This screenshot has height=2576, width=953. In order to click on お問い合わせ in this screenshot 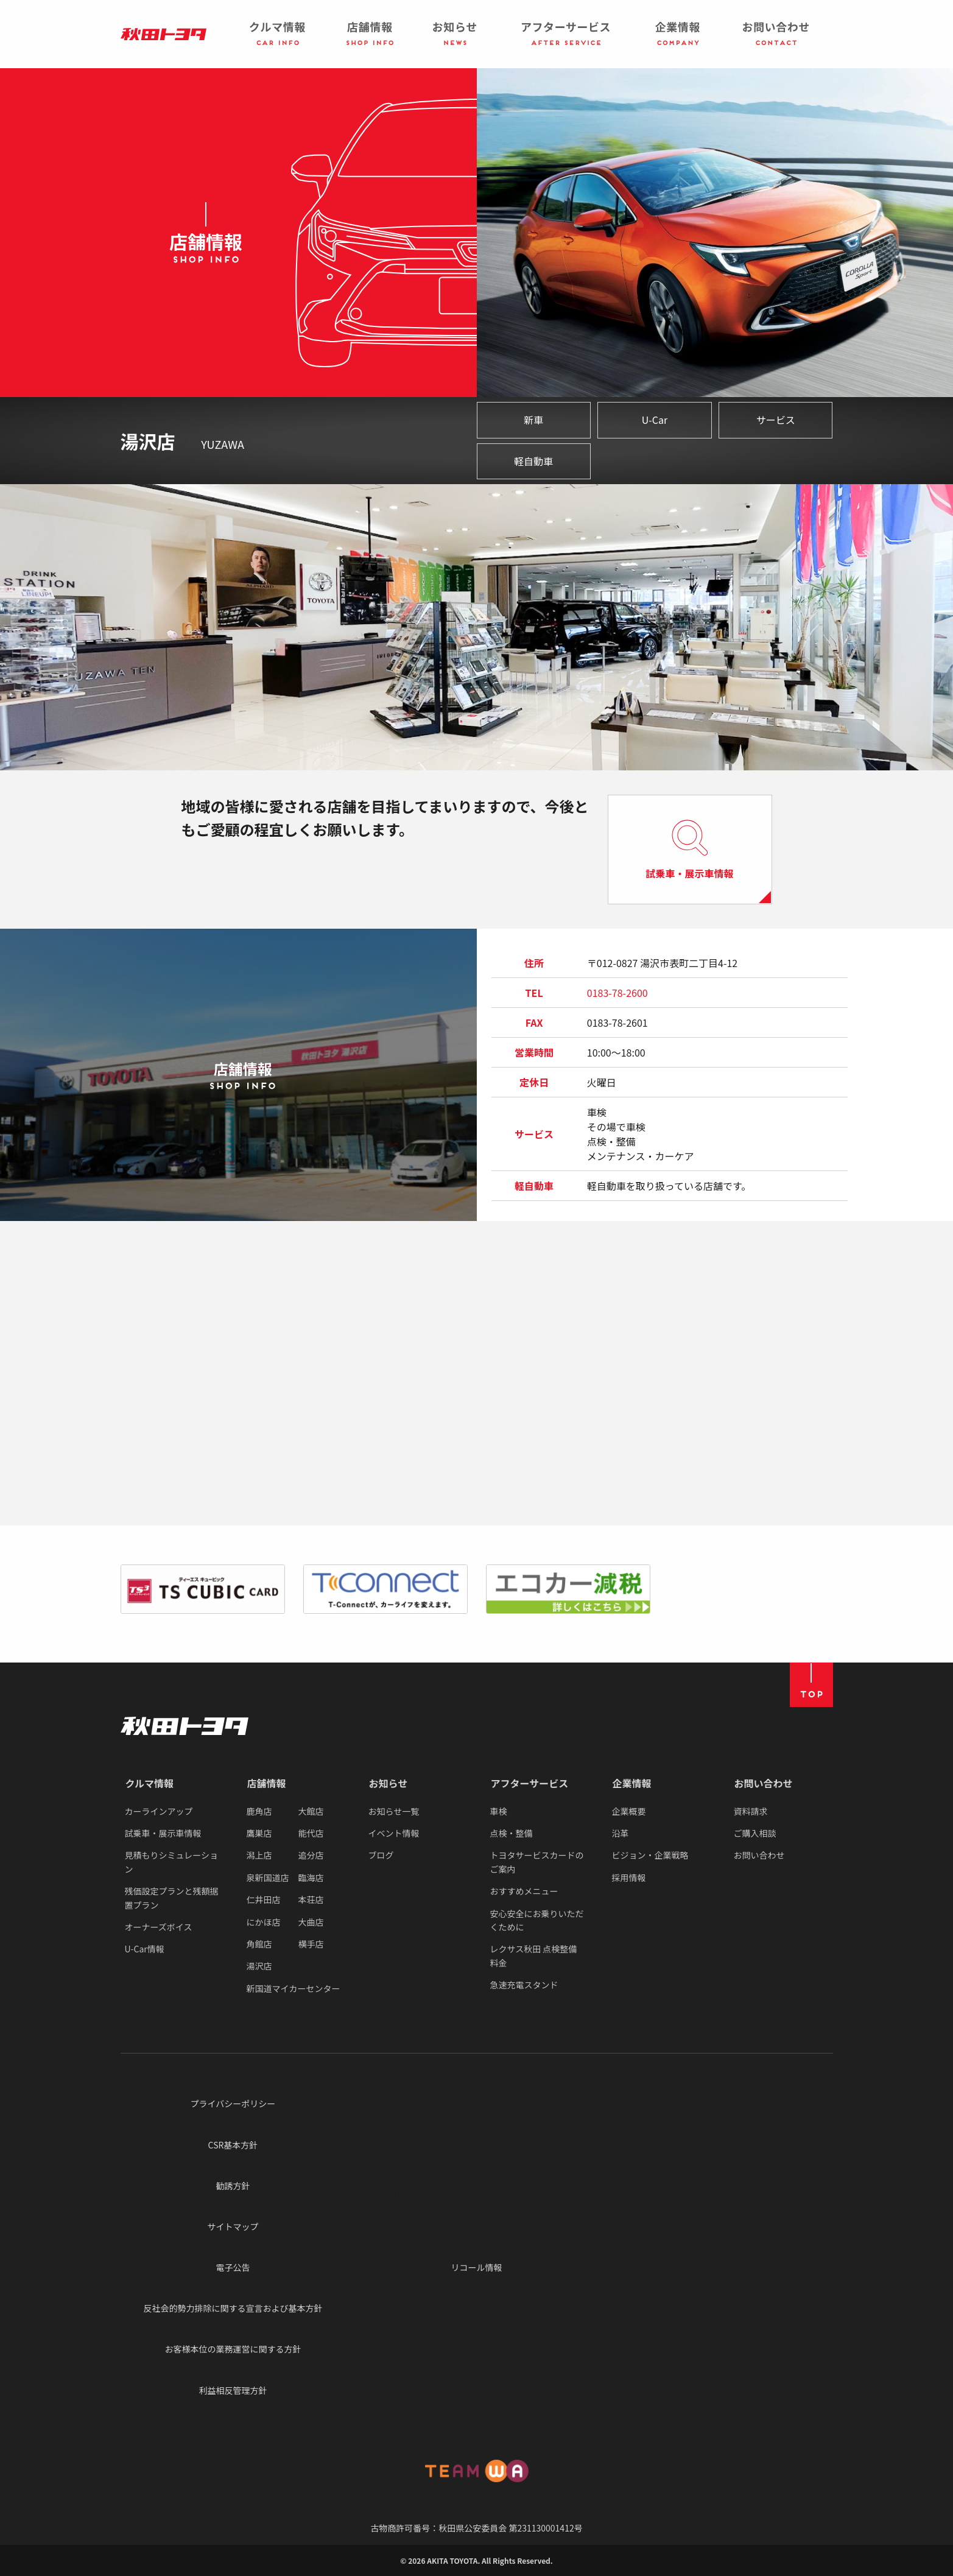, I will do `click(763, 1783)`.